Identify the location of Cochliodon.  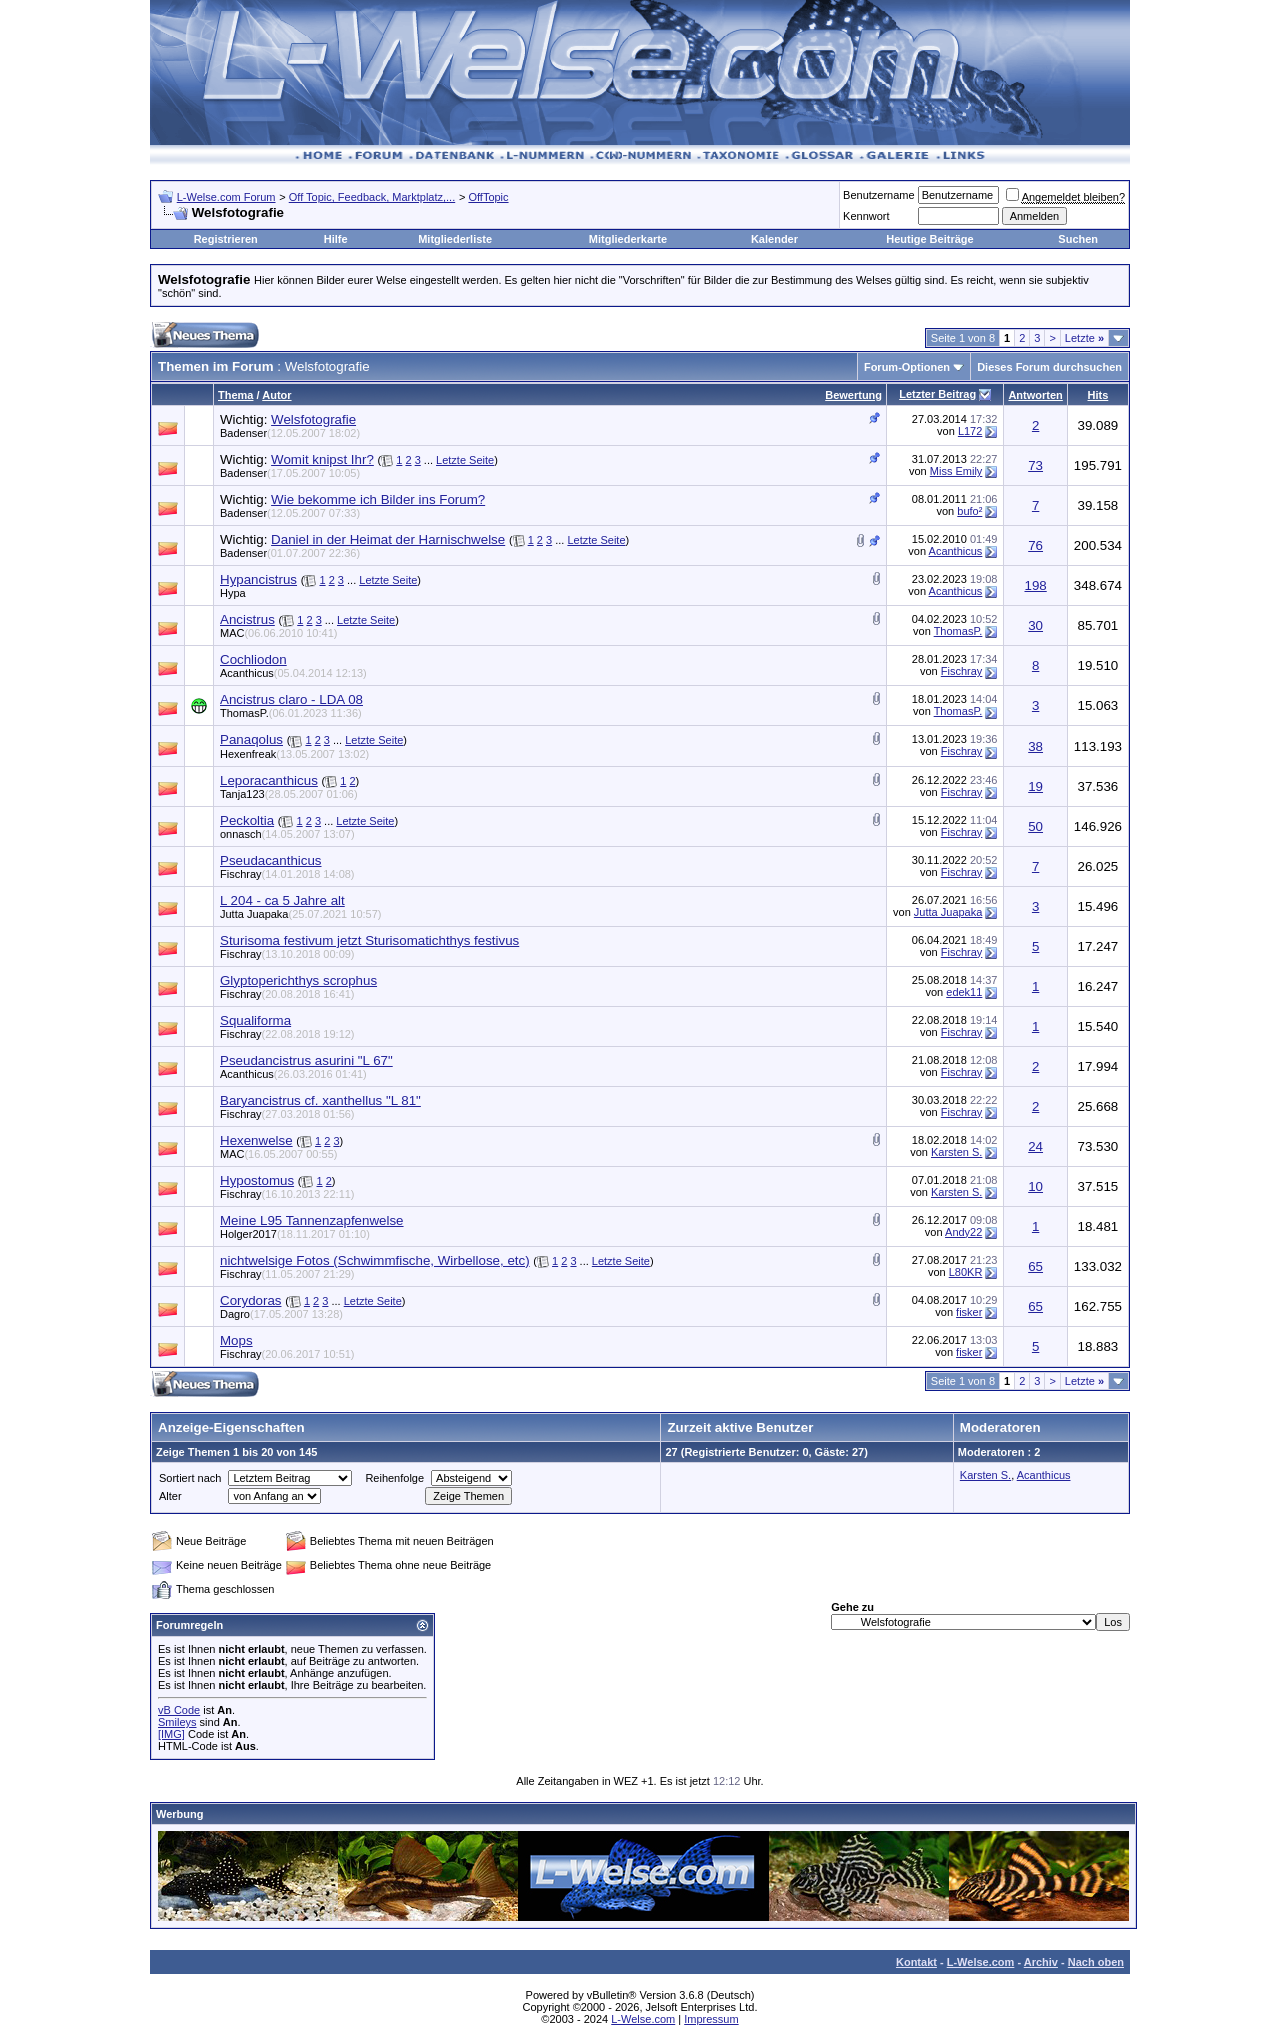
(253, 659).